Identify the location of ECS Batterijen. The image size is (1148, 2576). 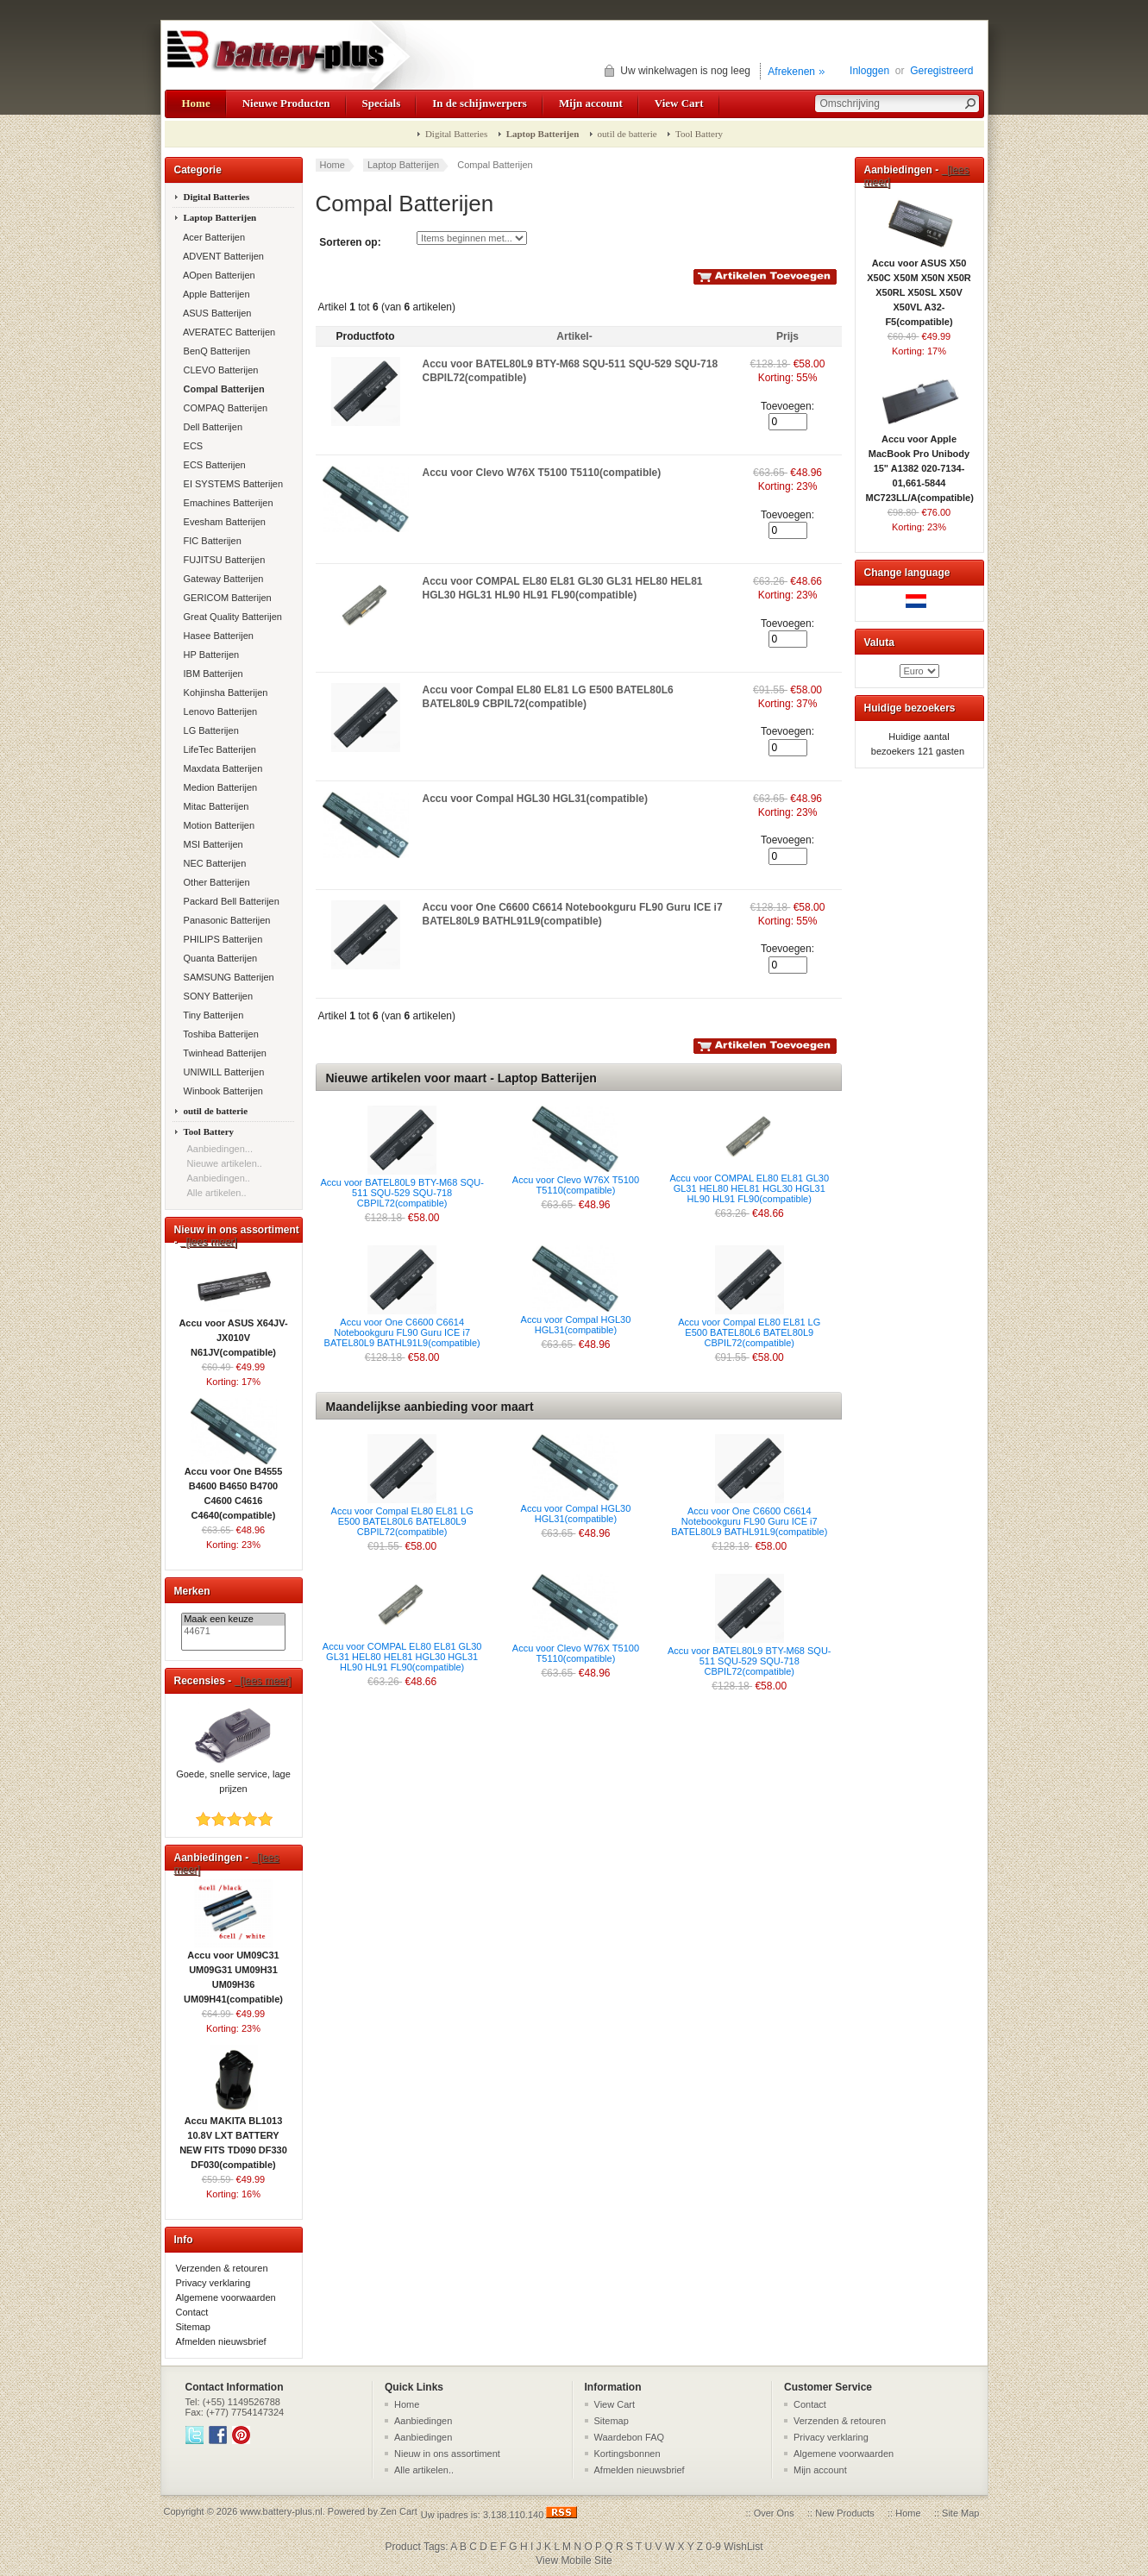
(213, 465).